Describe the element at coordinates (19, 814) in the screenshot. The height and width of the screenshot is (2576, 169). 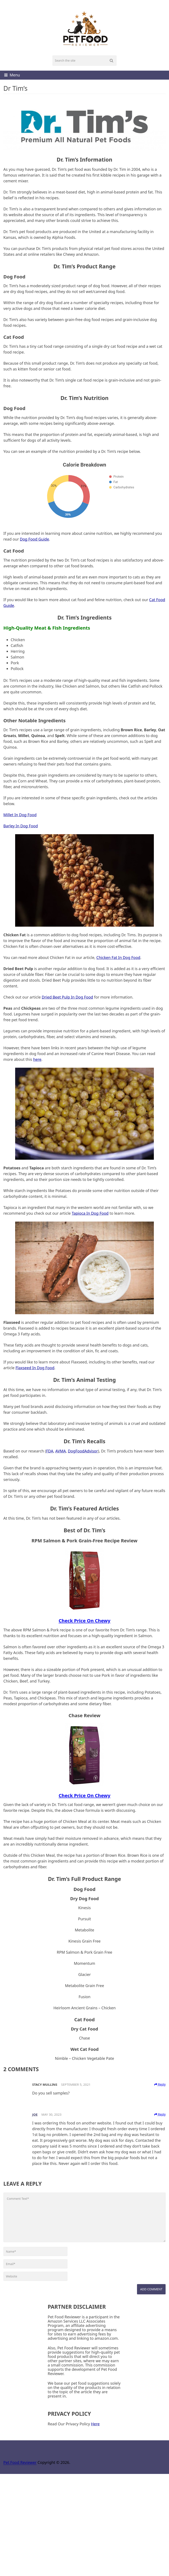
I see `Millet In Dog Food` at that location.